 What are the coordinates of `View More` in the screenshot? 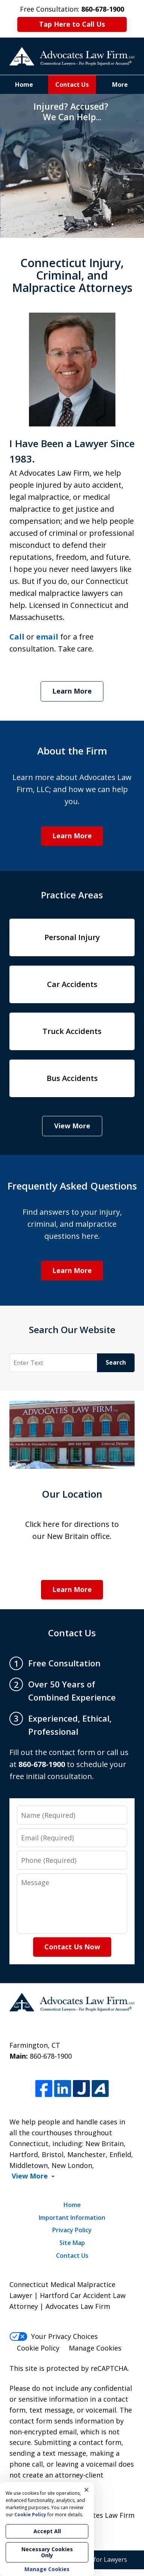 It's located at (72, 1125).